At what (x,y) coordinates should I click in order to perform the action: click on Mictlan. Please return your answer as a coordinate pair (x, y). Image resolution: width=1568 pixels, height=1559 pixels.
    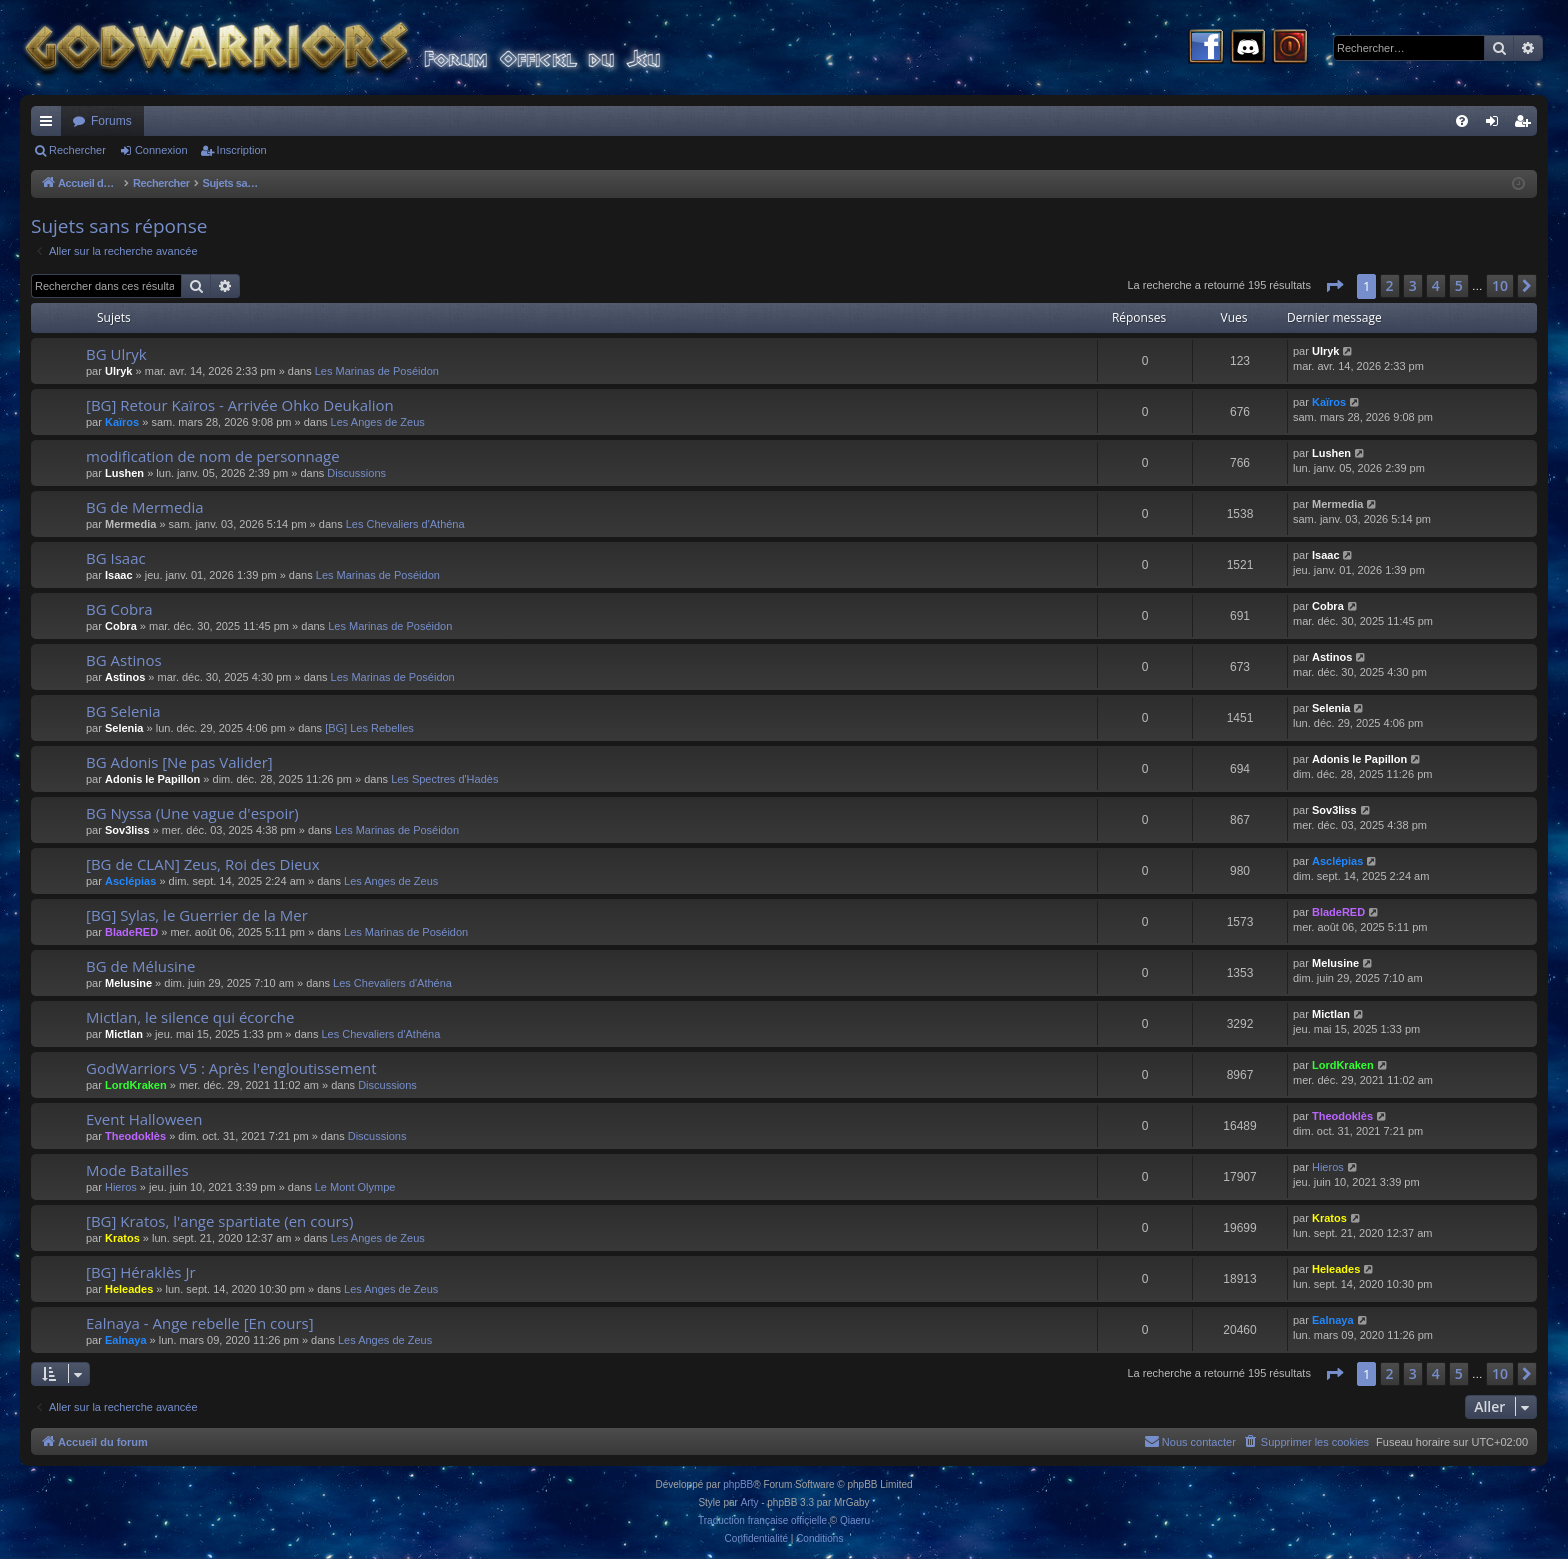
    Looking at the image, I should click on (124, 1034).